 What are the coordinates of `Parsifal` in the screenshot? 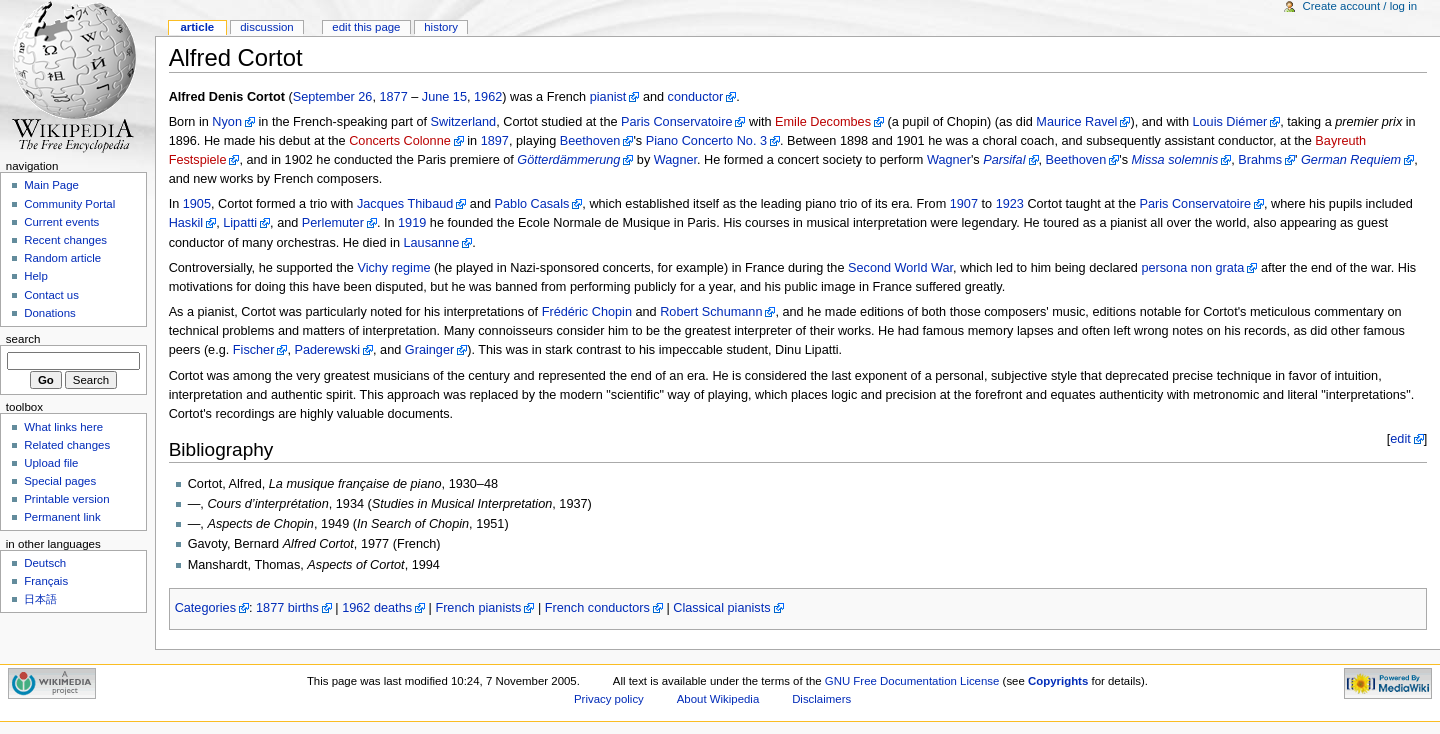 It's located at (1004, 160).